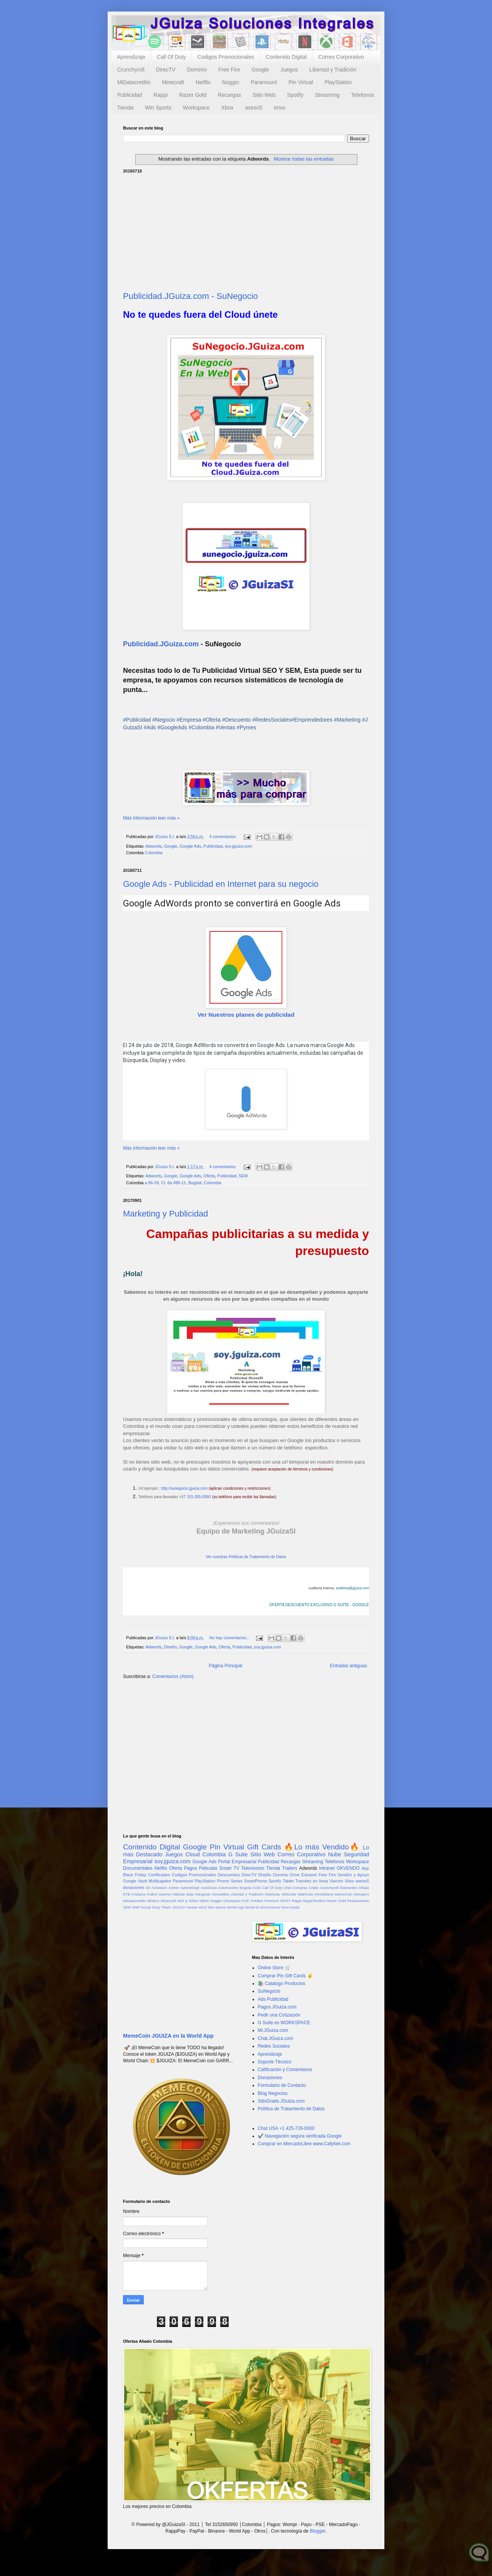  What do you see at coordinates (135, 1881) in the screenshot?
I see `Google Vault` at bounding box center [135, 1881].